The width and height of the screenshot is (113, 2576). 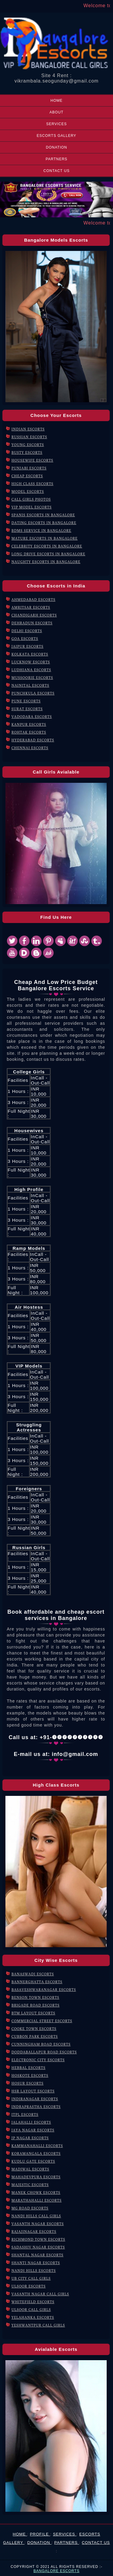 What do you see at coordinates (41, 2044) in the screenshot?
I see `Cunningham Road Escorts` at bounding box center [41, 2044].